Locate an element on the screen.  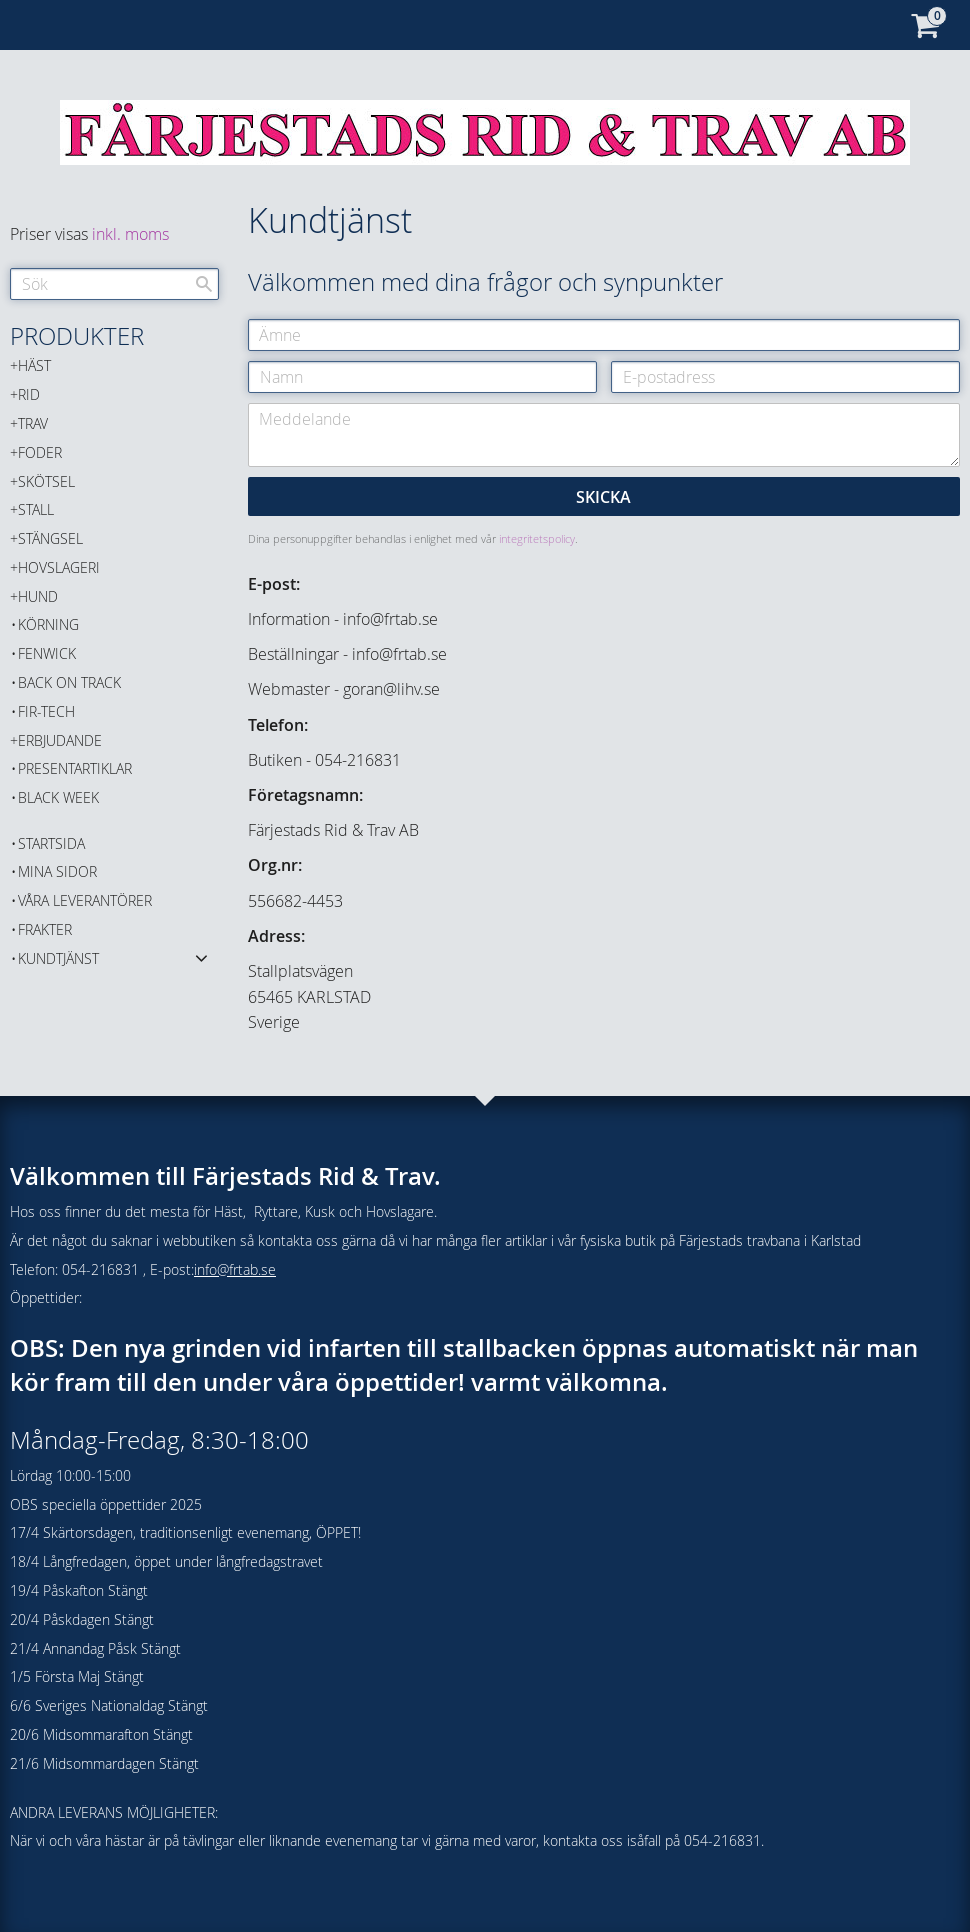
Kundtjänst [menuitem] is located at coordinates (58, 958).